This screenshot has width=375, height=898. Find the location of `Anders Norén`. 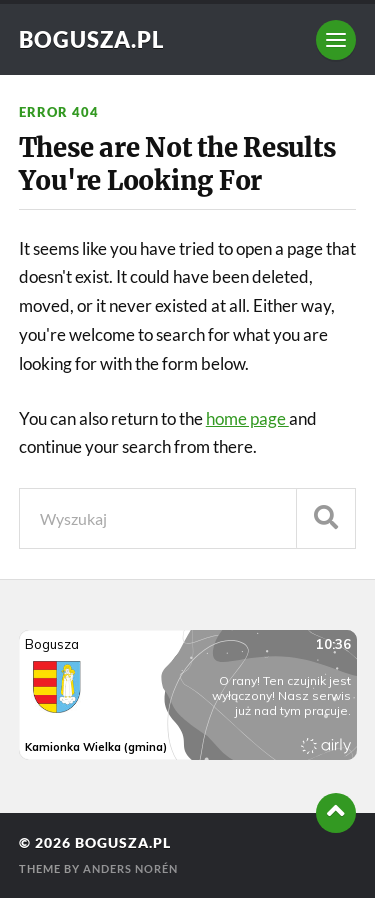

Anders Norén is located at coordinates (130, 868).